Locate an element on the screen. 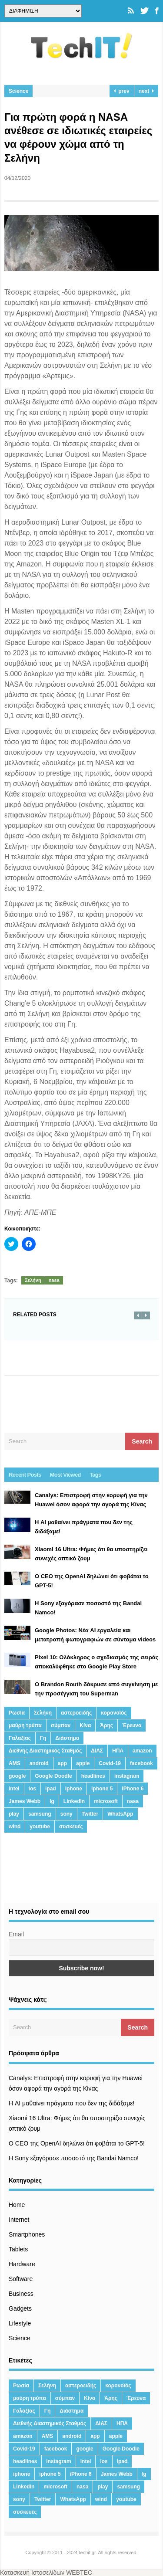 This screenshot has width=163, height=2576. instagram [instagram (20 στοιχεία)] is located at coordinates (126, 1776).